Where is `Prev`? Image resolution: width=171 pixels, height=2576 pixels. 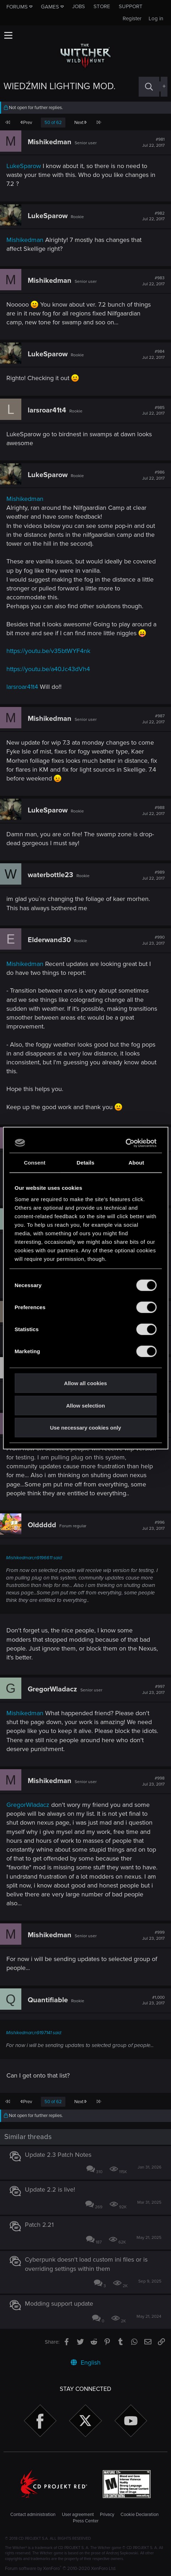
Prev is located at coordinates (26, 122).